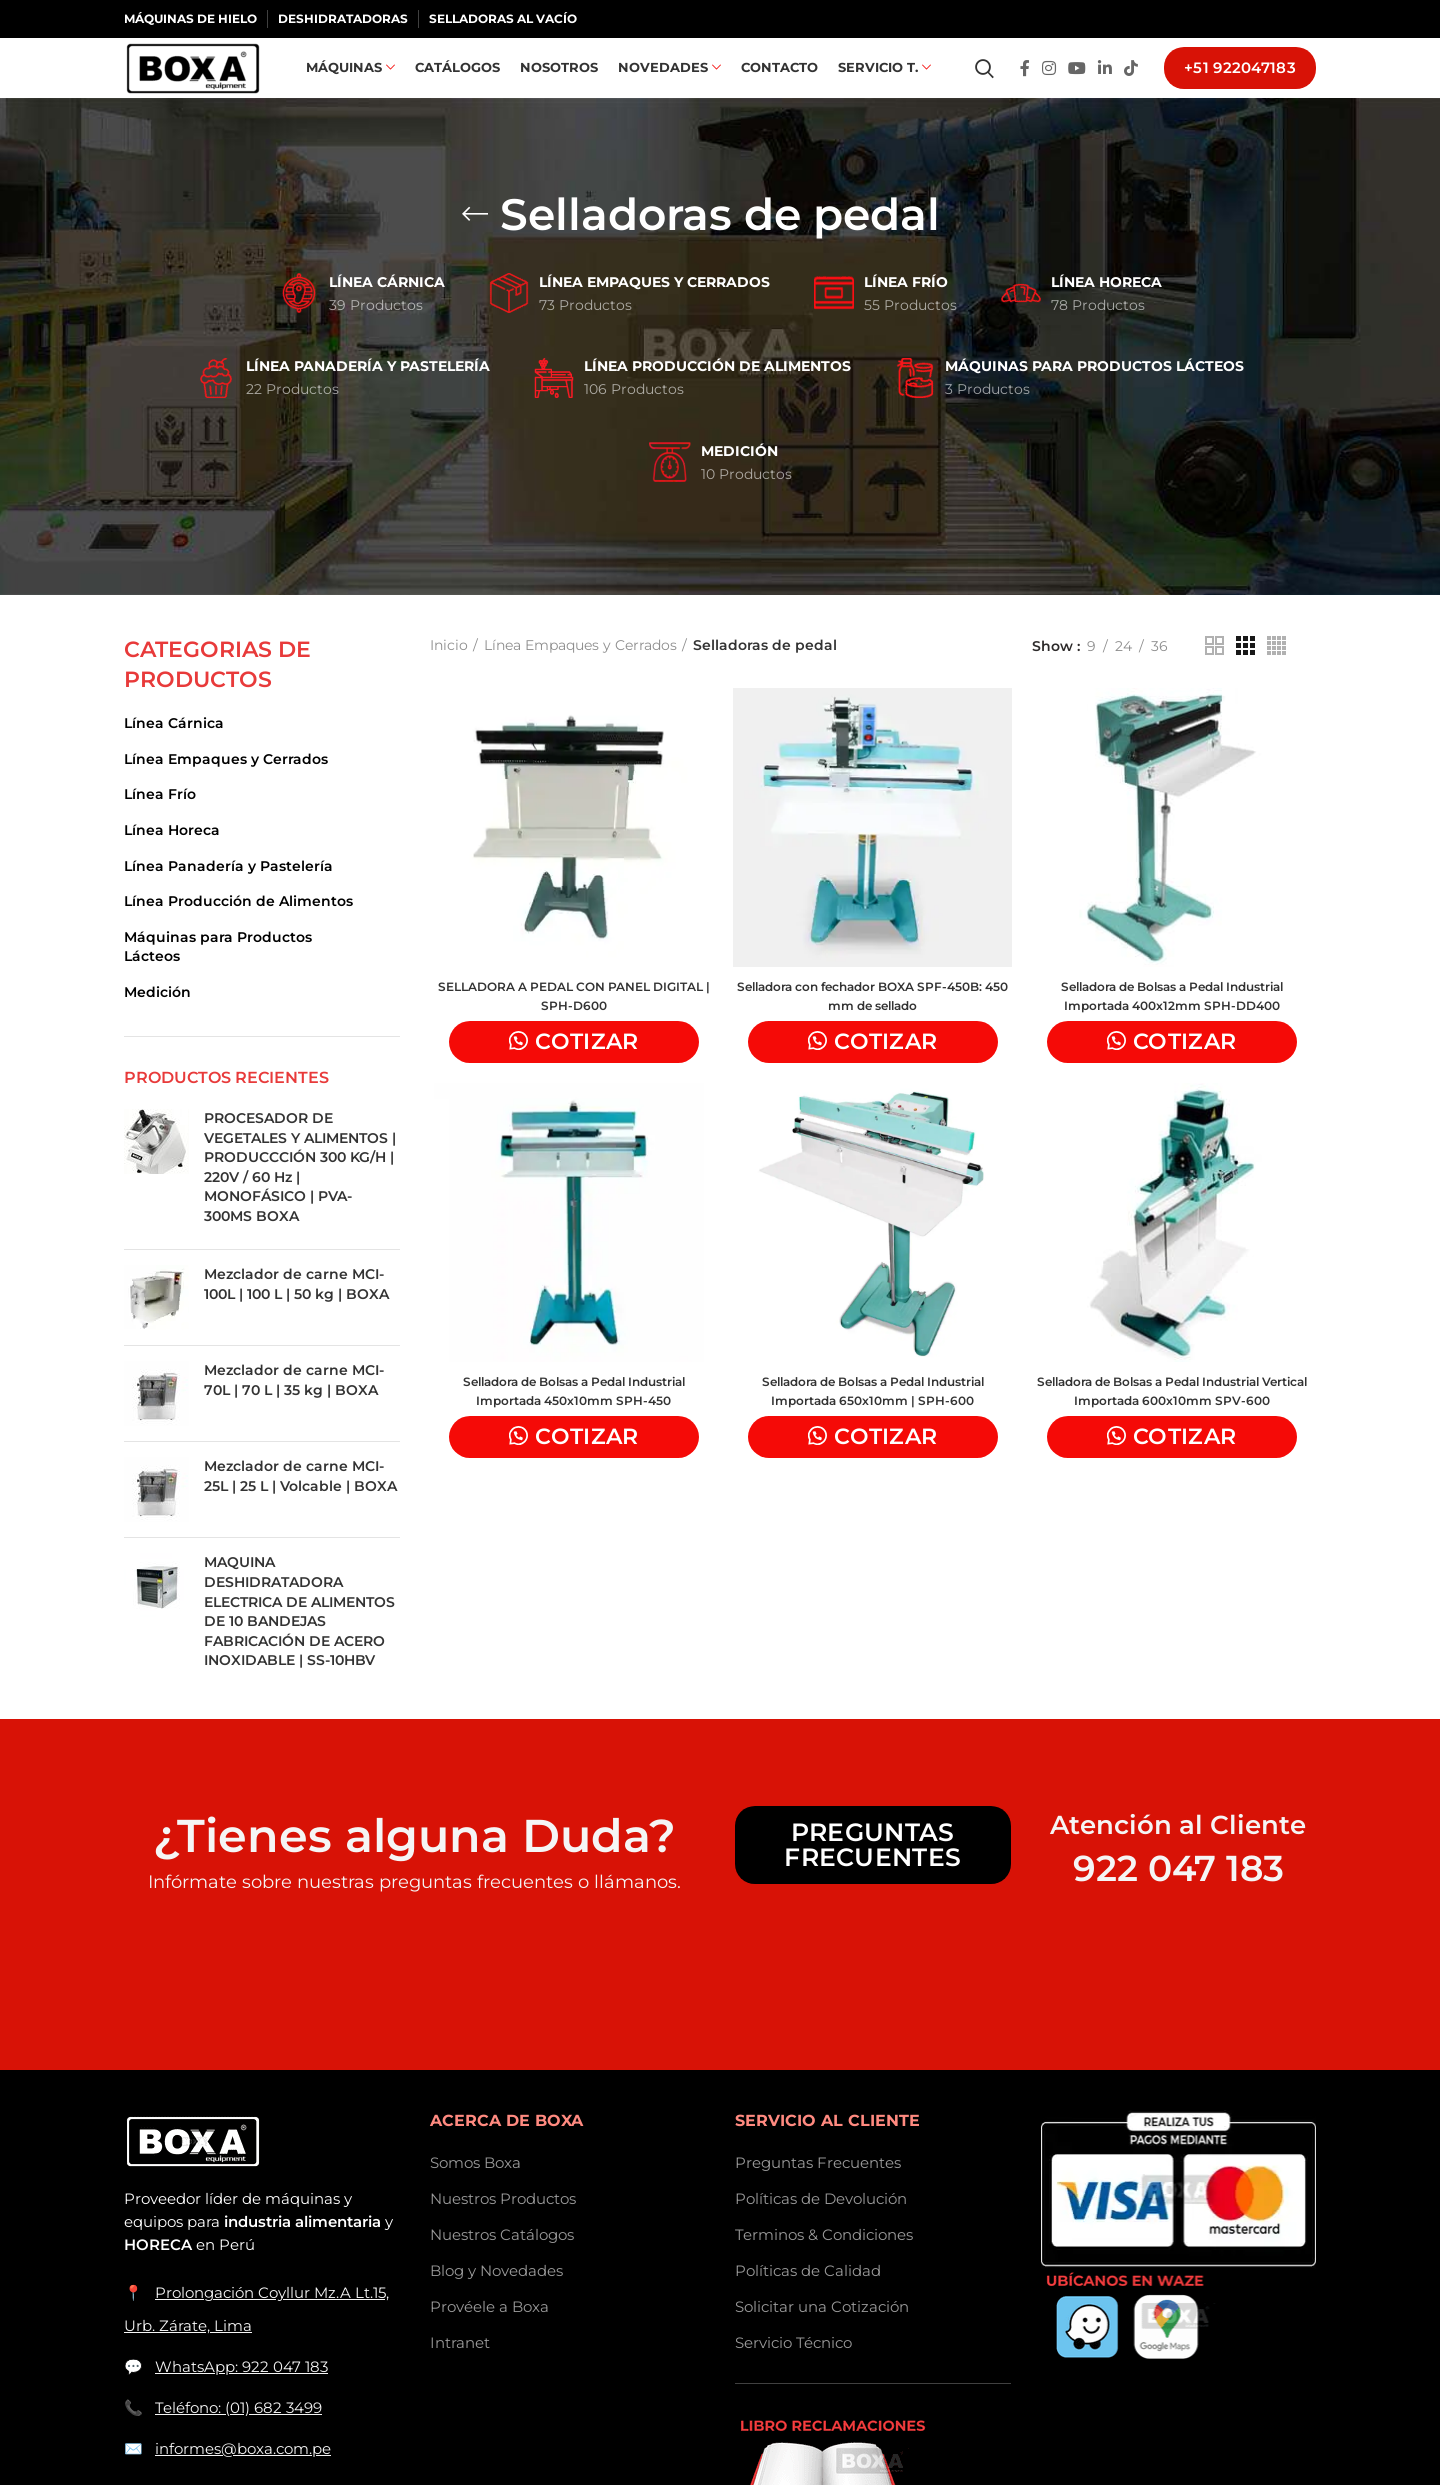  What do you see at coordinates (238, 933) in the screenshot?
I see `Línea Producción de Alimentos` at bounding box center [238, 933].